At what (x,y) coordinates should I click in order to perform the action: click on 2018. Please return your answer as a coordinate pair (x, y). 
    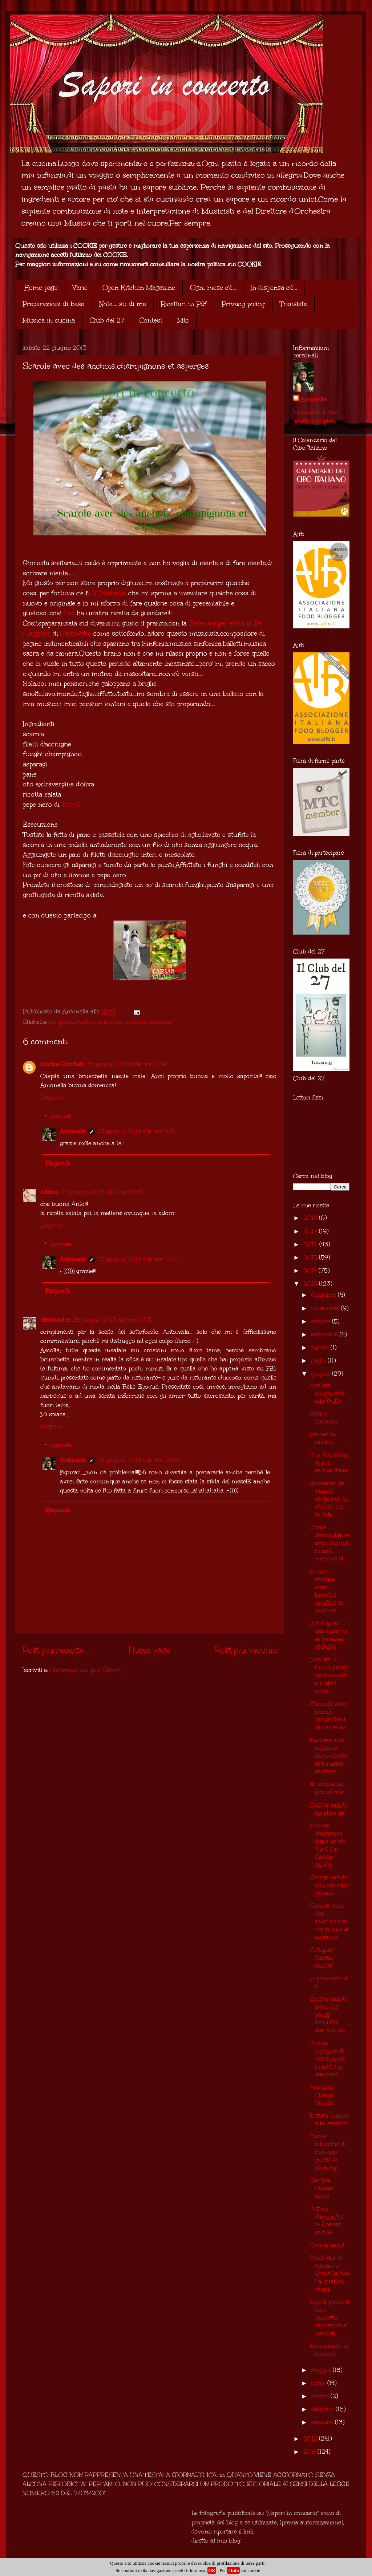
    Looking at the image, I should click on (311, 1218).